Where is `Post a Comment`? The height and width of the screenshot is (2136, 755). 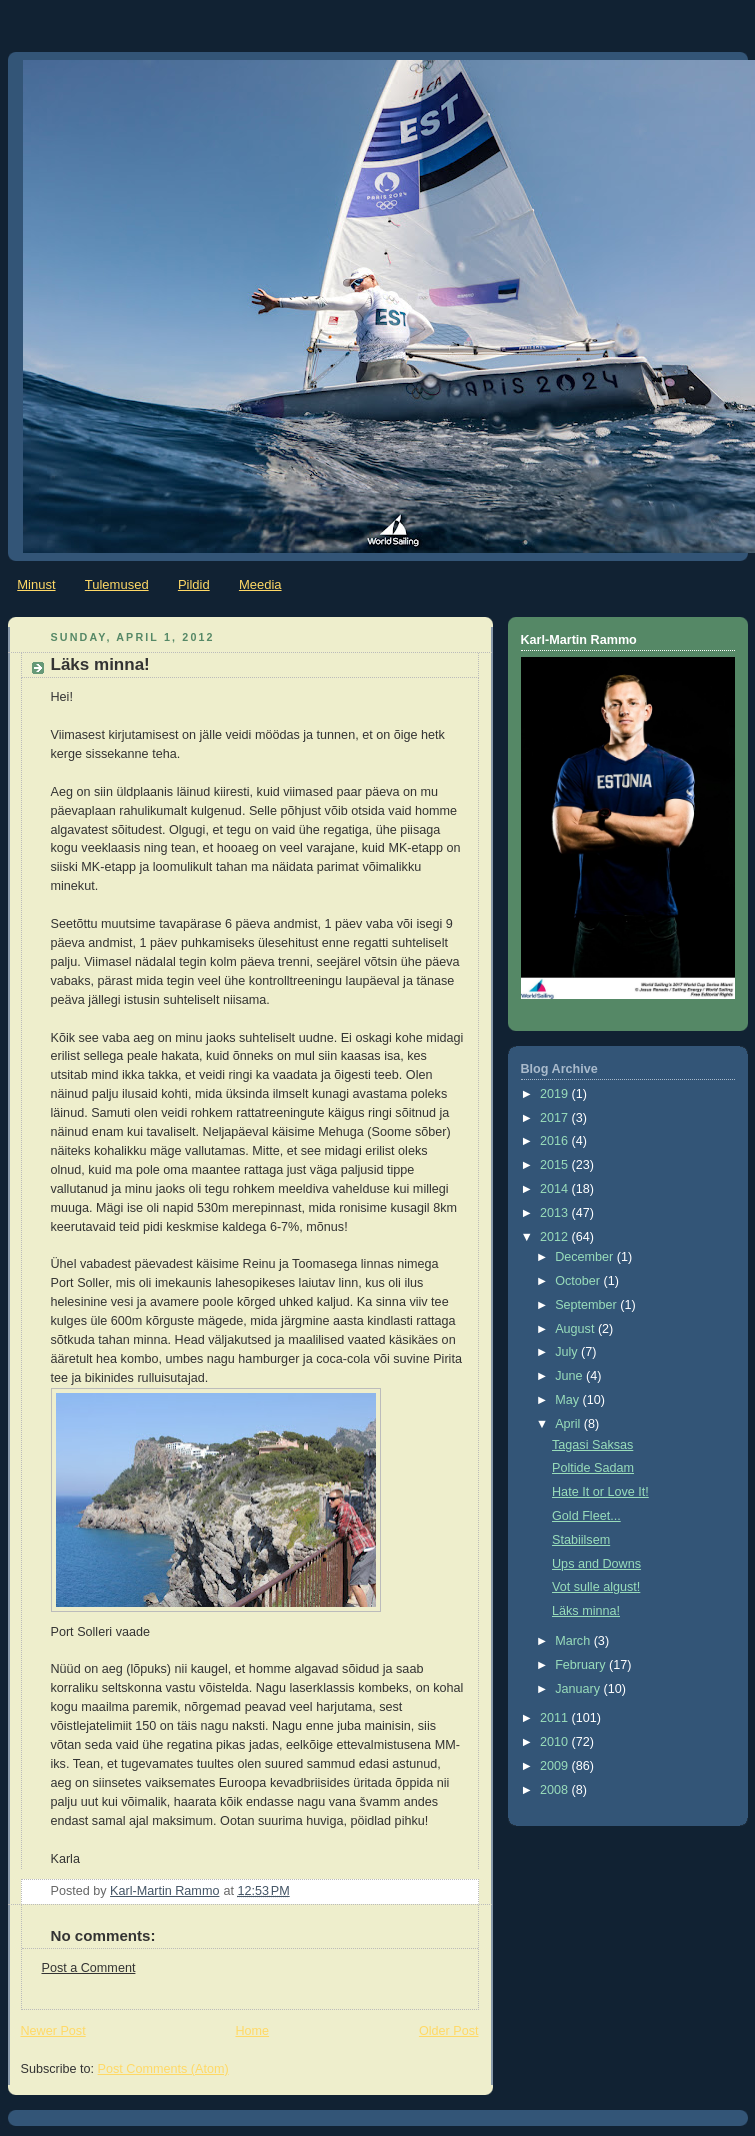
Post a Comment is located at coordinates (89, 1968).